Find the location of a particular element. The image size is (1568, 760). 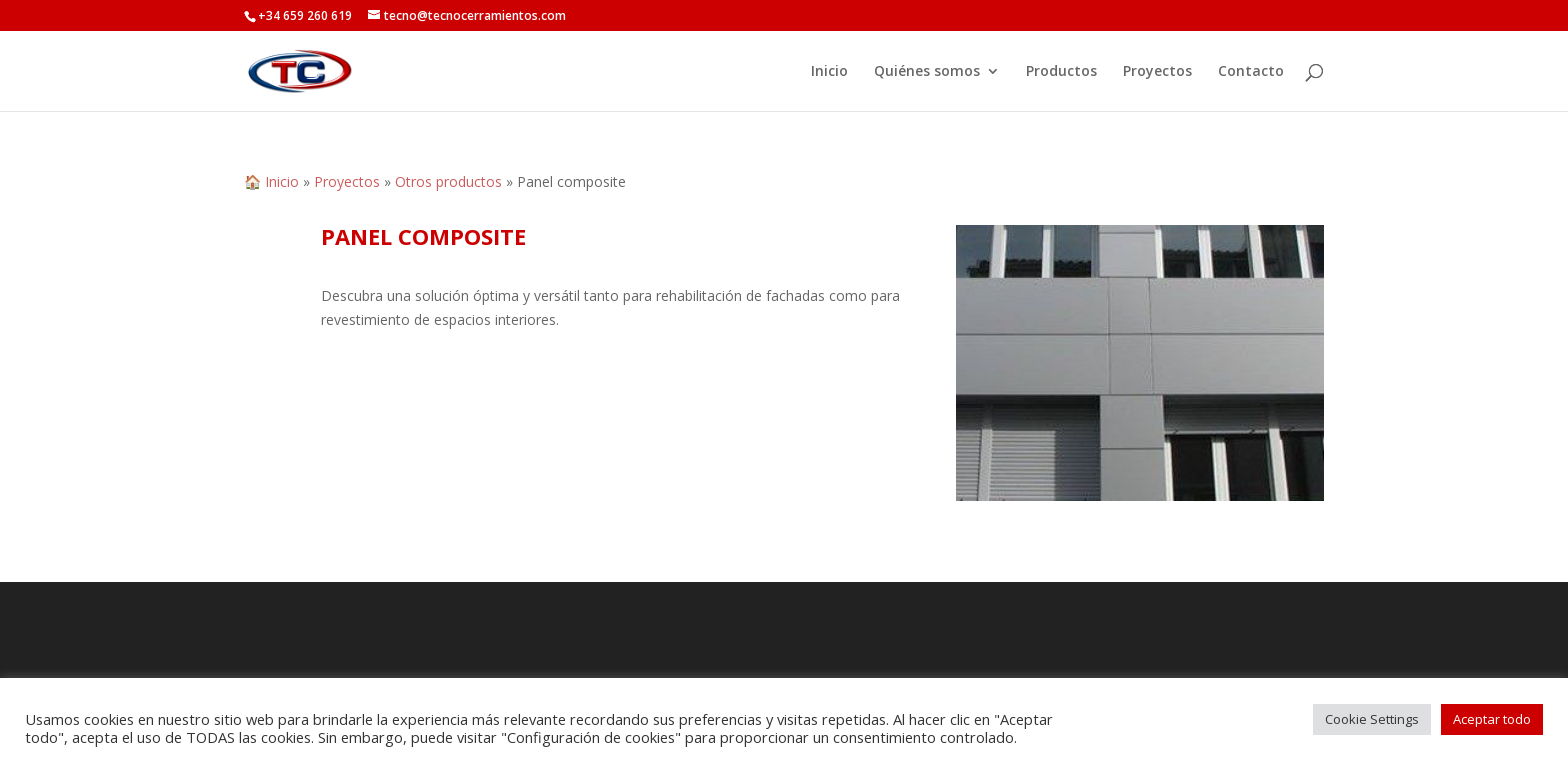

🏠 Inicio is located at coordinates (271, 181).